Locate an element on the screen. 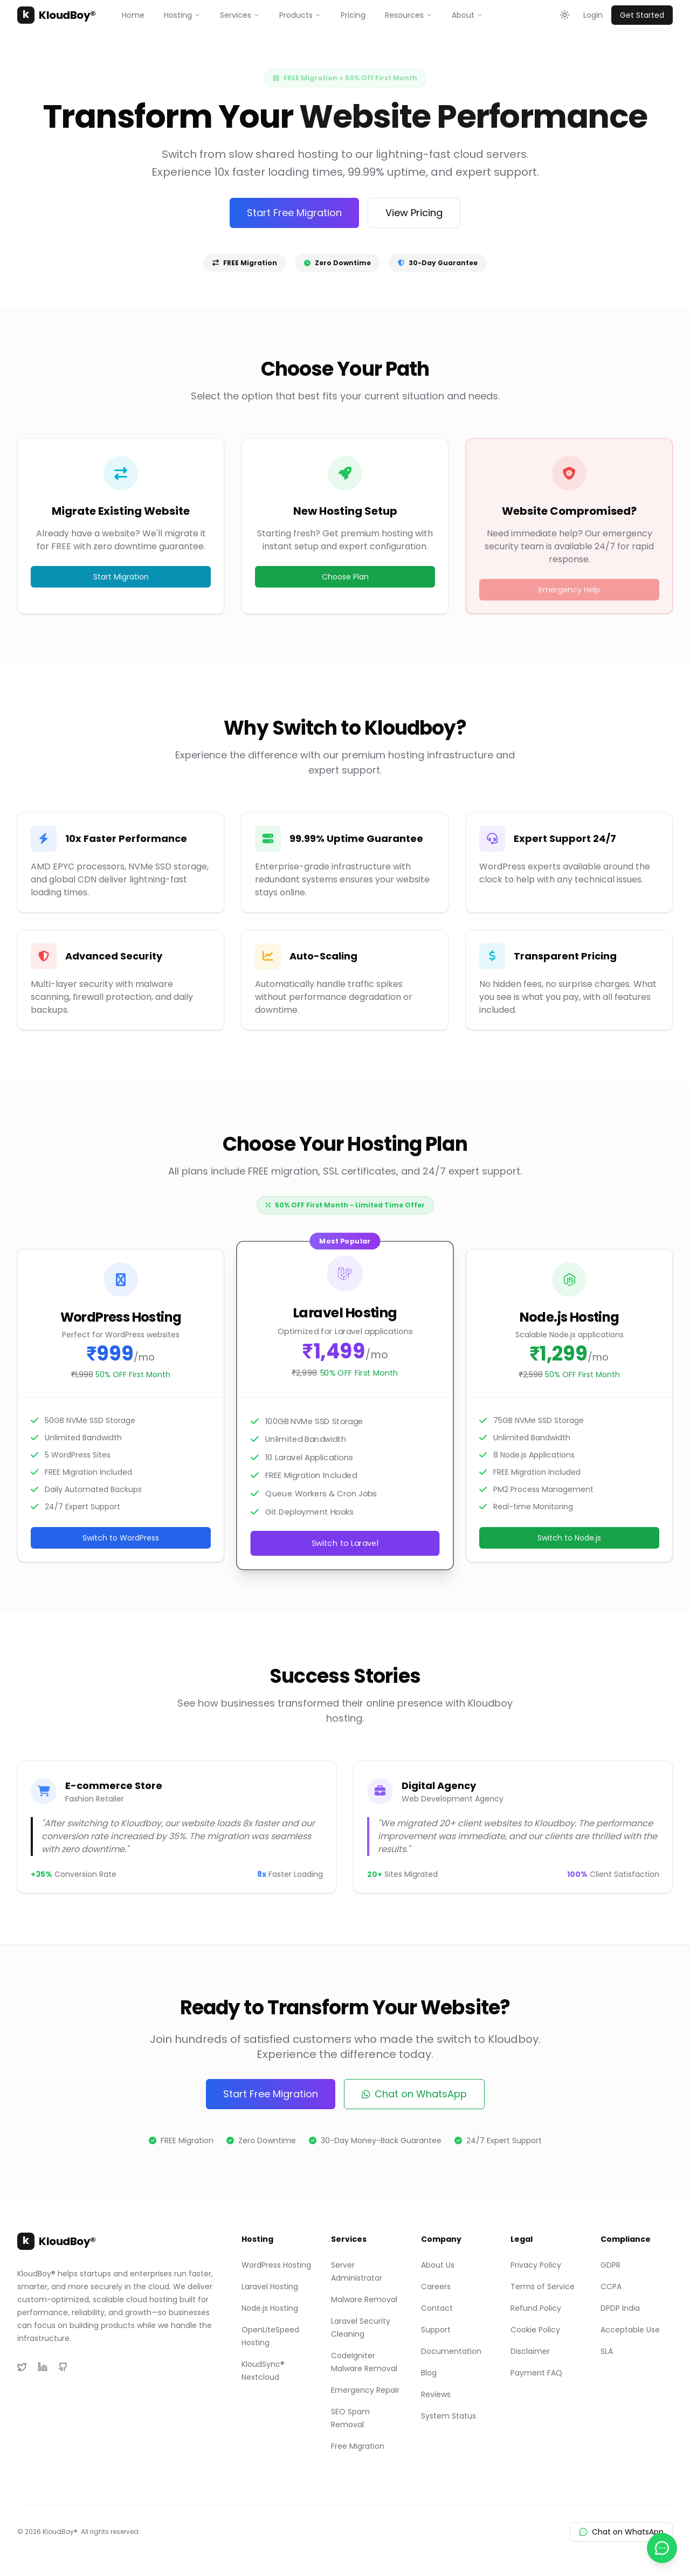 Image resolution: width=690 pixels, height=2576 pixels. [Twitter] is located at coordinates (22, 2367).